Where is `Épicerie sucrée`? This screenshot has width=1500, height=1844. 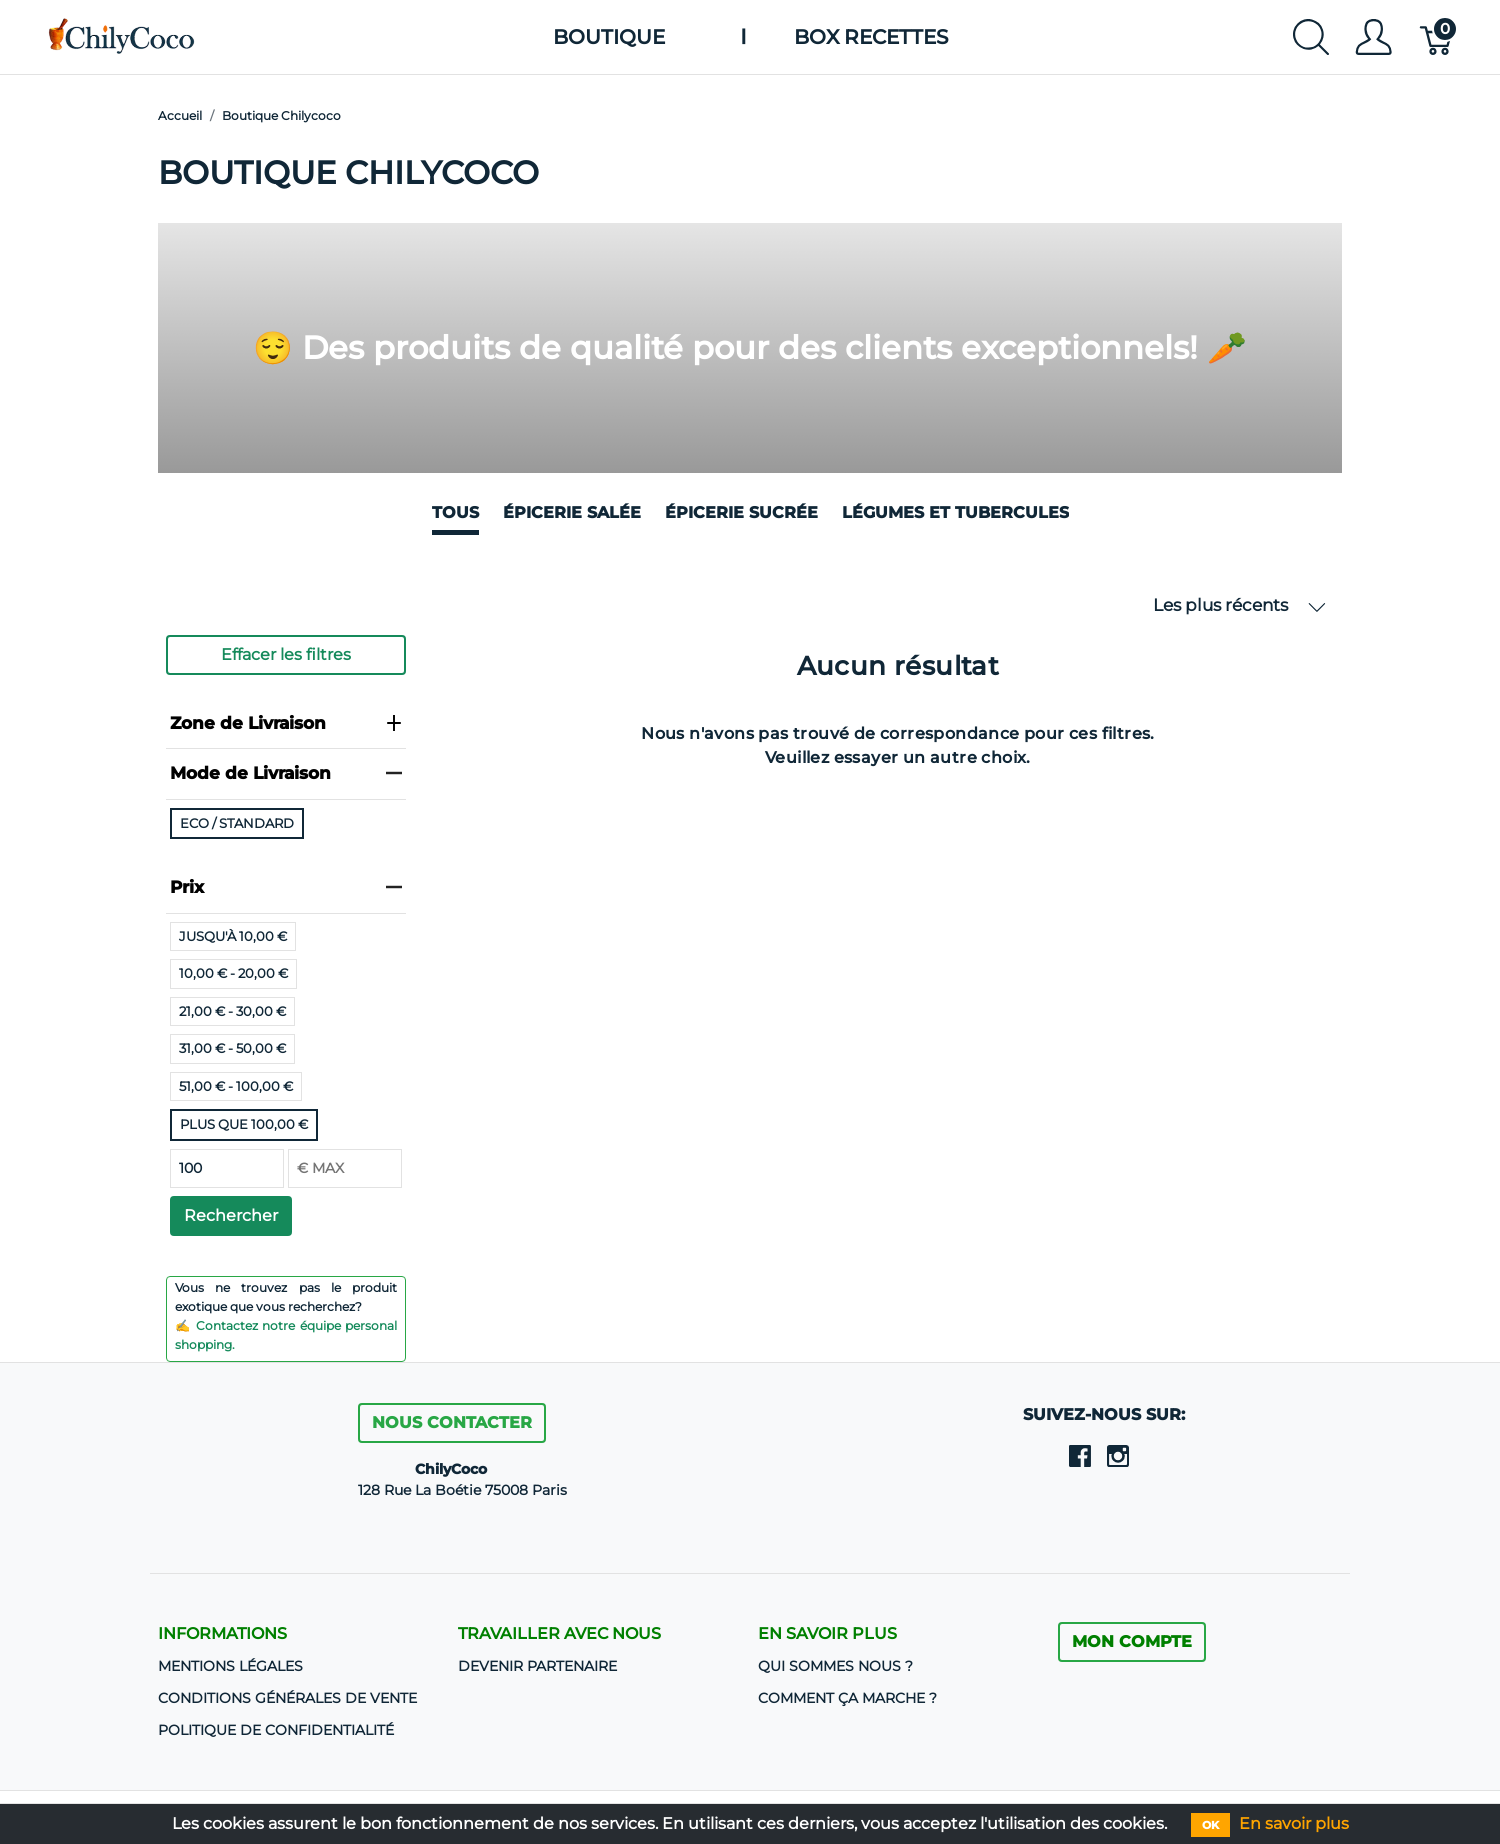 Épicerie sucrée is located at coordinates (741, 512).